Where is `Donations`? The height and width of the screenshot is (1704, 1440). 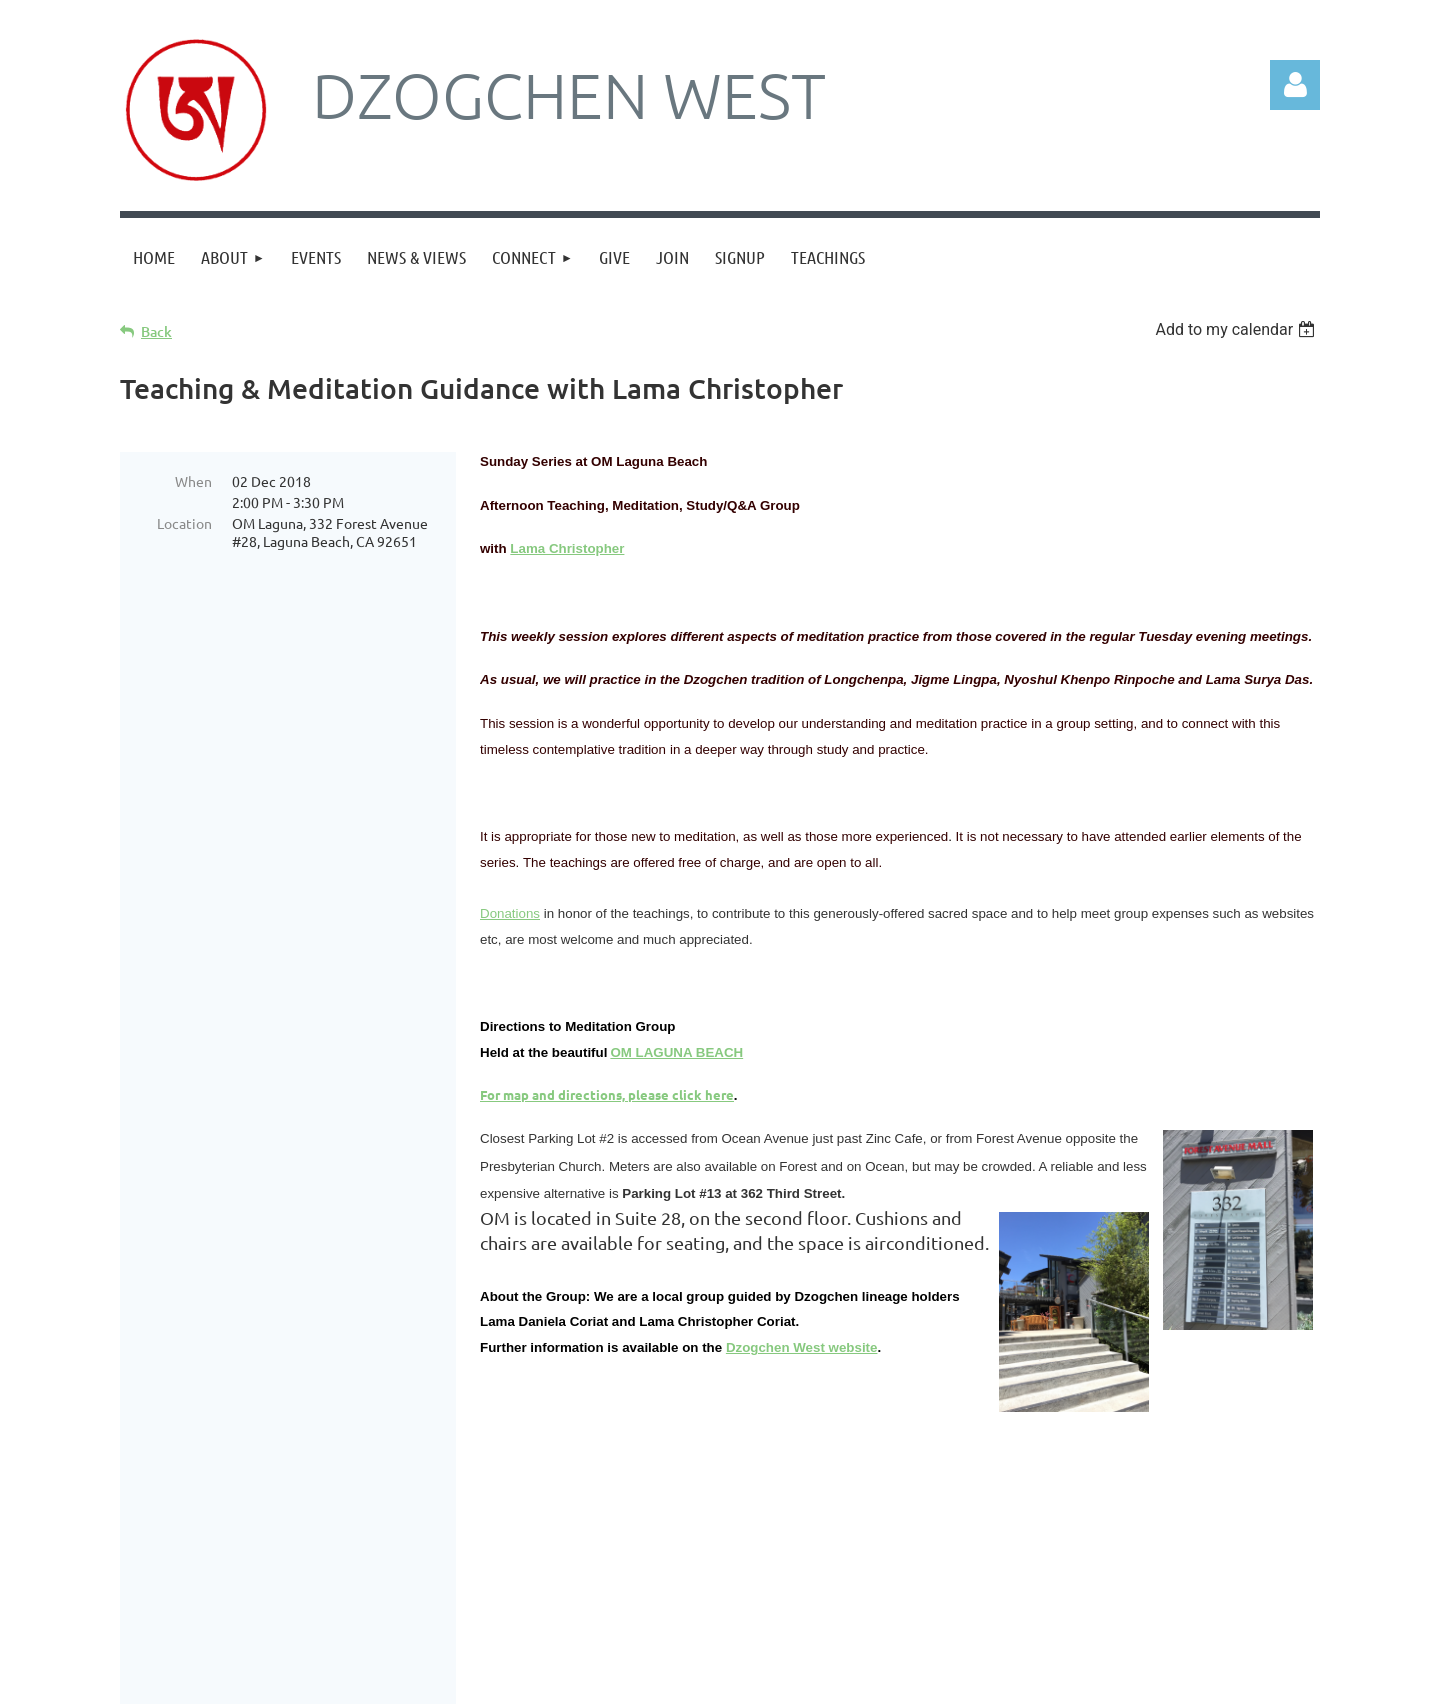 Donations is located at coordinates (510, 913).